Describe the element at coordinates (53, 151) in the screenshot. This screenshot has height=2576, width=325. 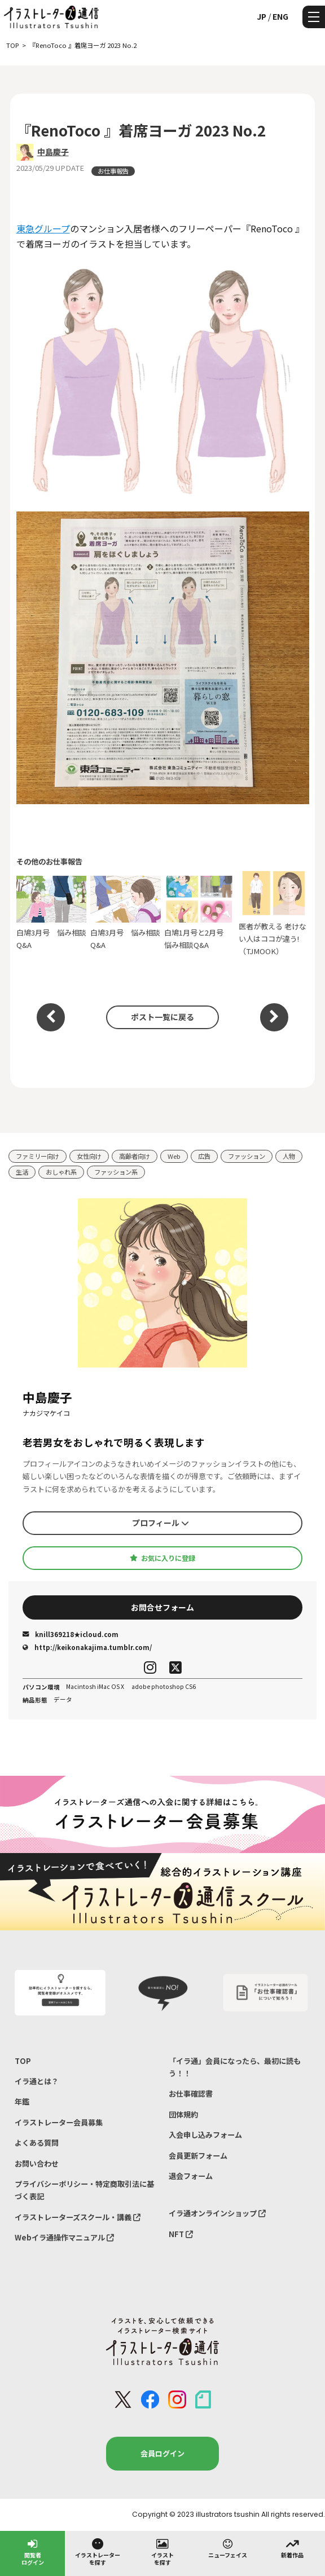
I see `中島慶子` at that location.